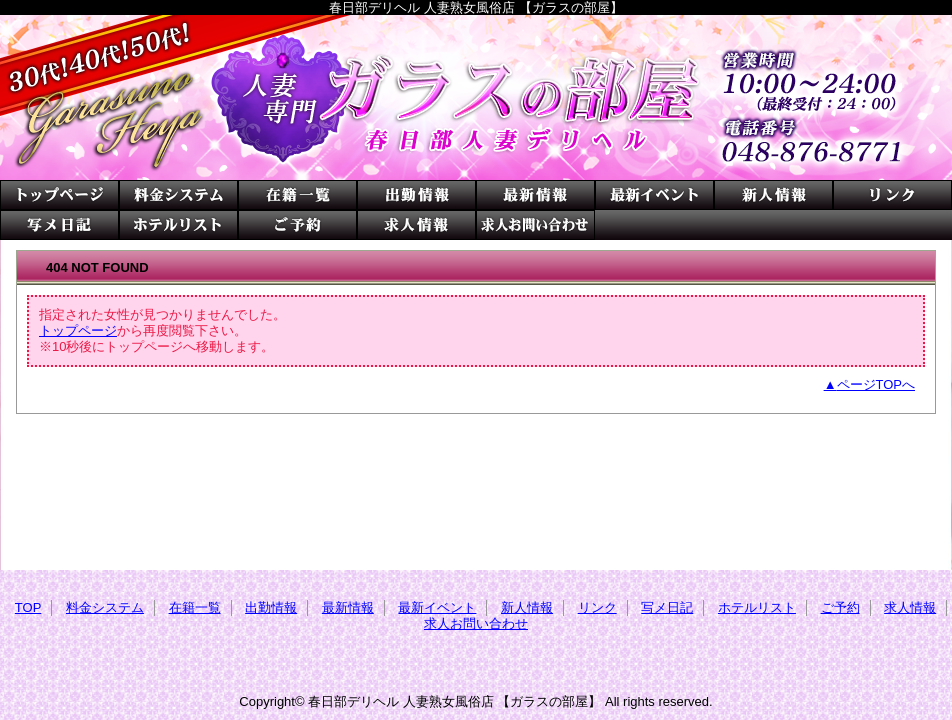 Image resolution: width=952 pixels, height=720 pixels. What do you see at coordinates (416, 225) in the screenshot?
I see `求人情報` at bounding box center [416, 225].